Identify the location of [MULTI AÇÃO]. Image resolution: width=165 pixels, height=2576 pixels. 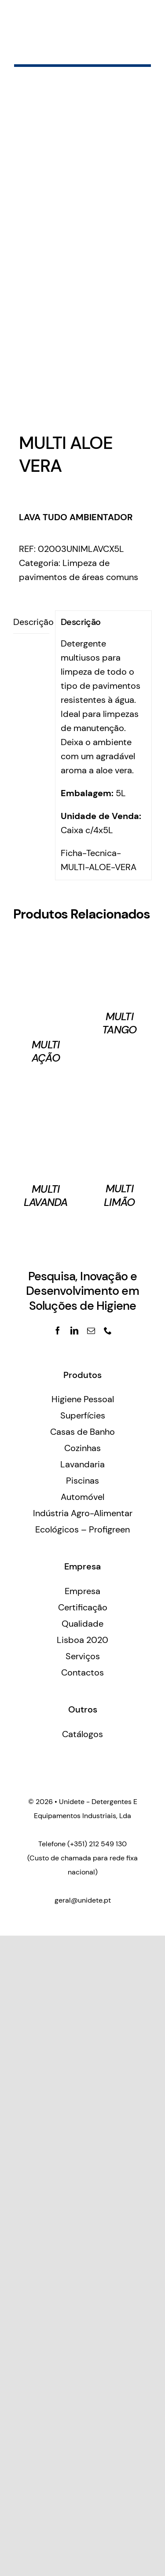
(45, 943).